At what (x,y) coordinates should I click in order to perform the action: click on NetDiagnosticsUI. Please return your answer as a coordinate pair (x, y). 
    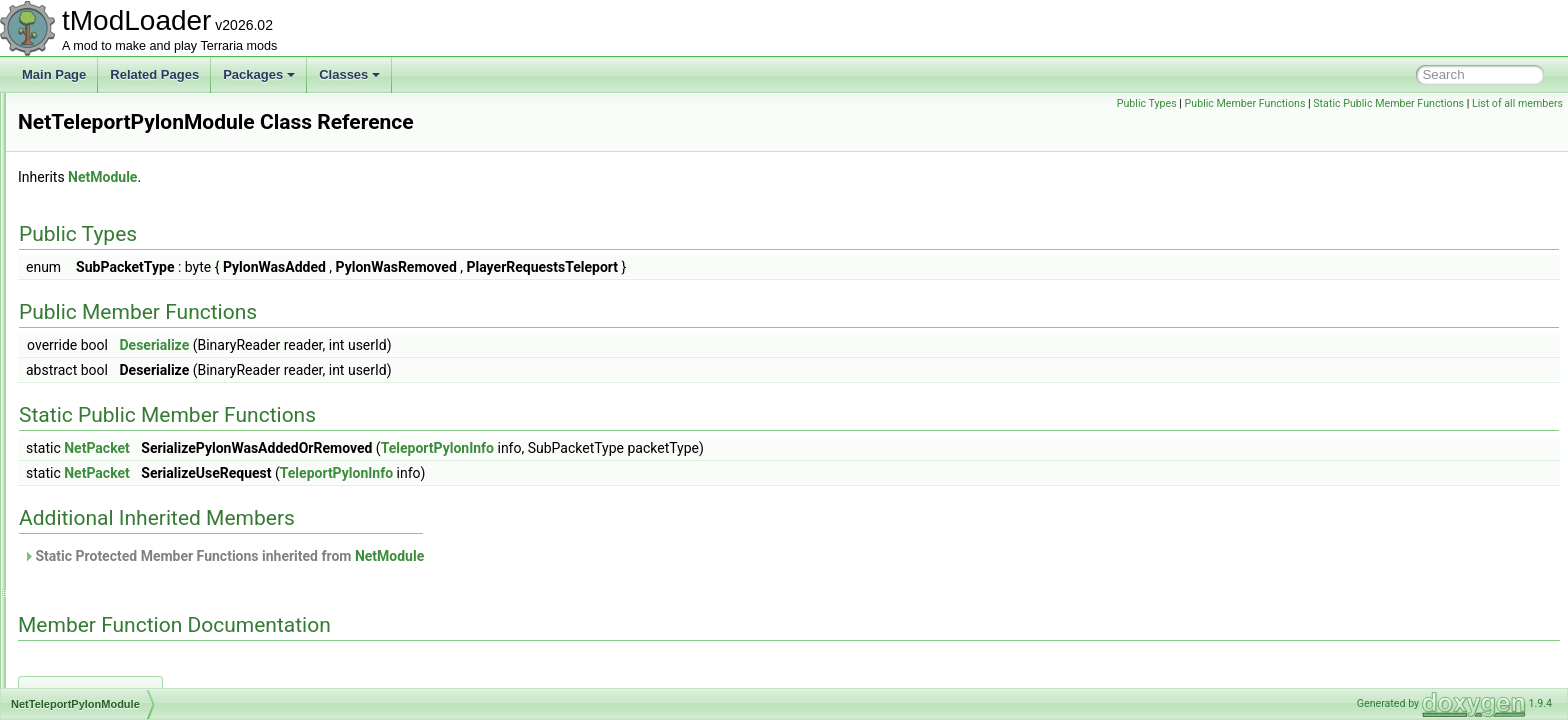
    Looking at the image, I should click on (112, 114).